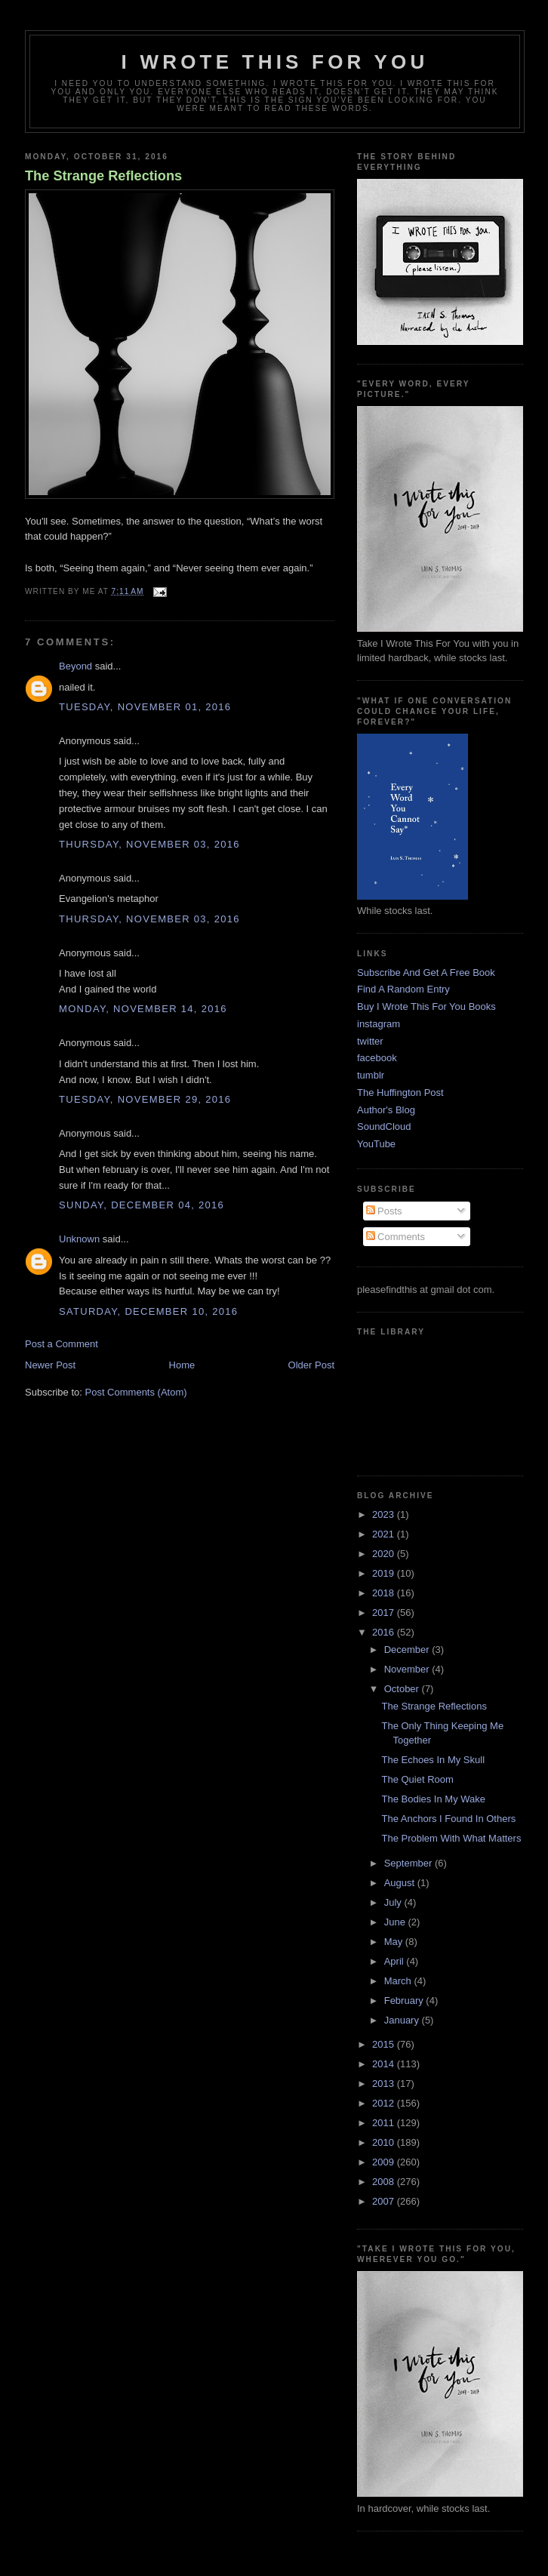 The width and height of the screenshot is (548, 2576). I want to click on 2015, so click(384, 2044).